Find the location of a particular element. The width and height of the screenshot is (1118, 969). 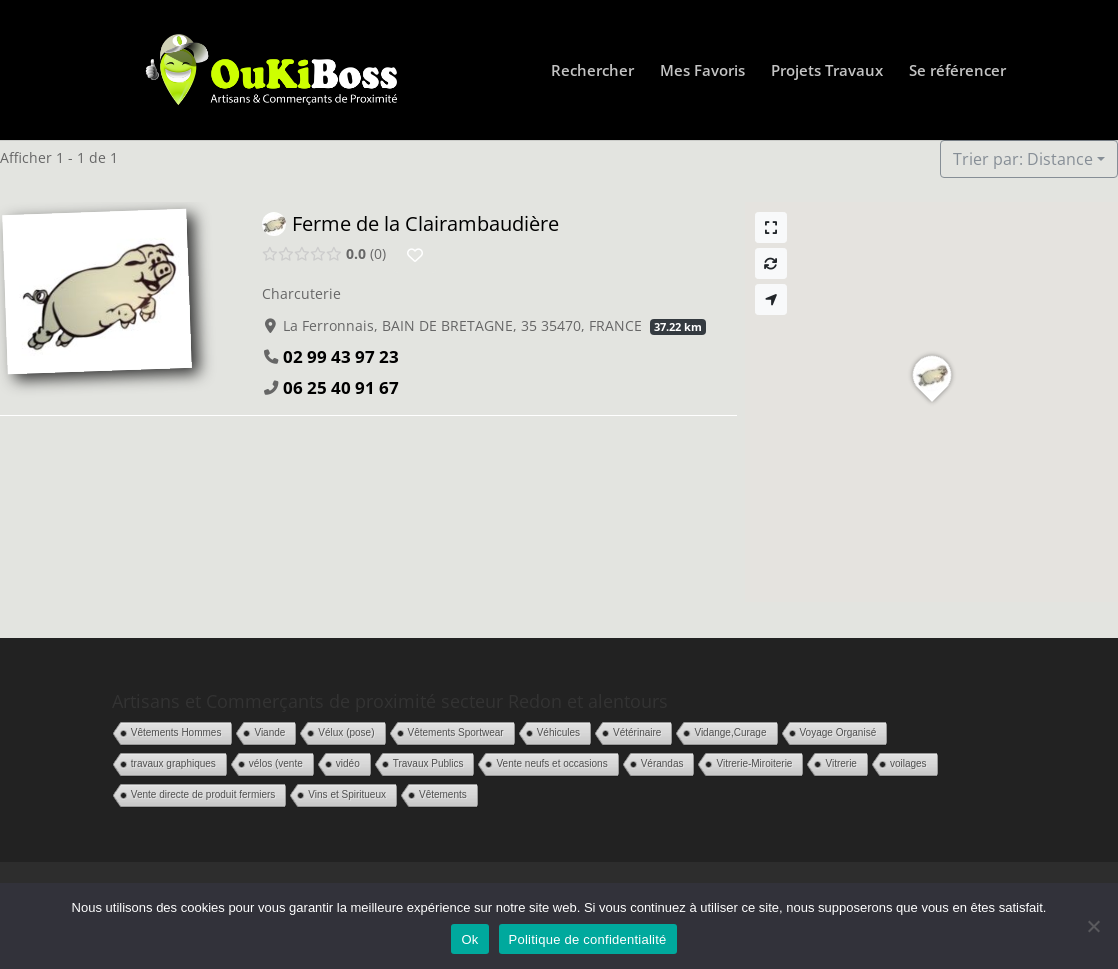

Projets Travaux is located at coordinates (827, 71).